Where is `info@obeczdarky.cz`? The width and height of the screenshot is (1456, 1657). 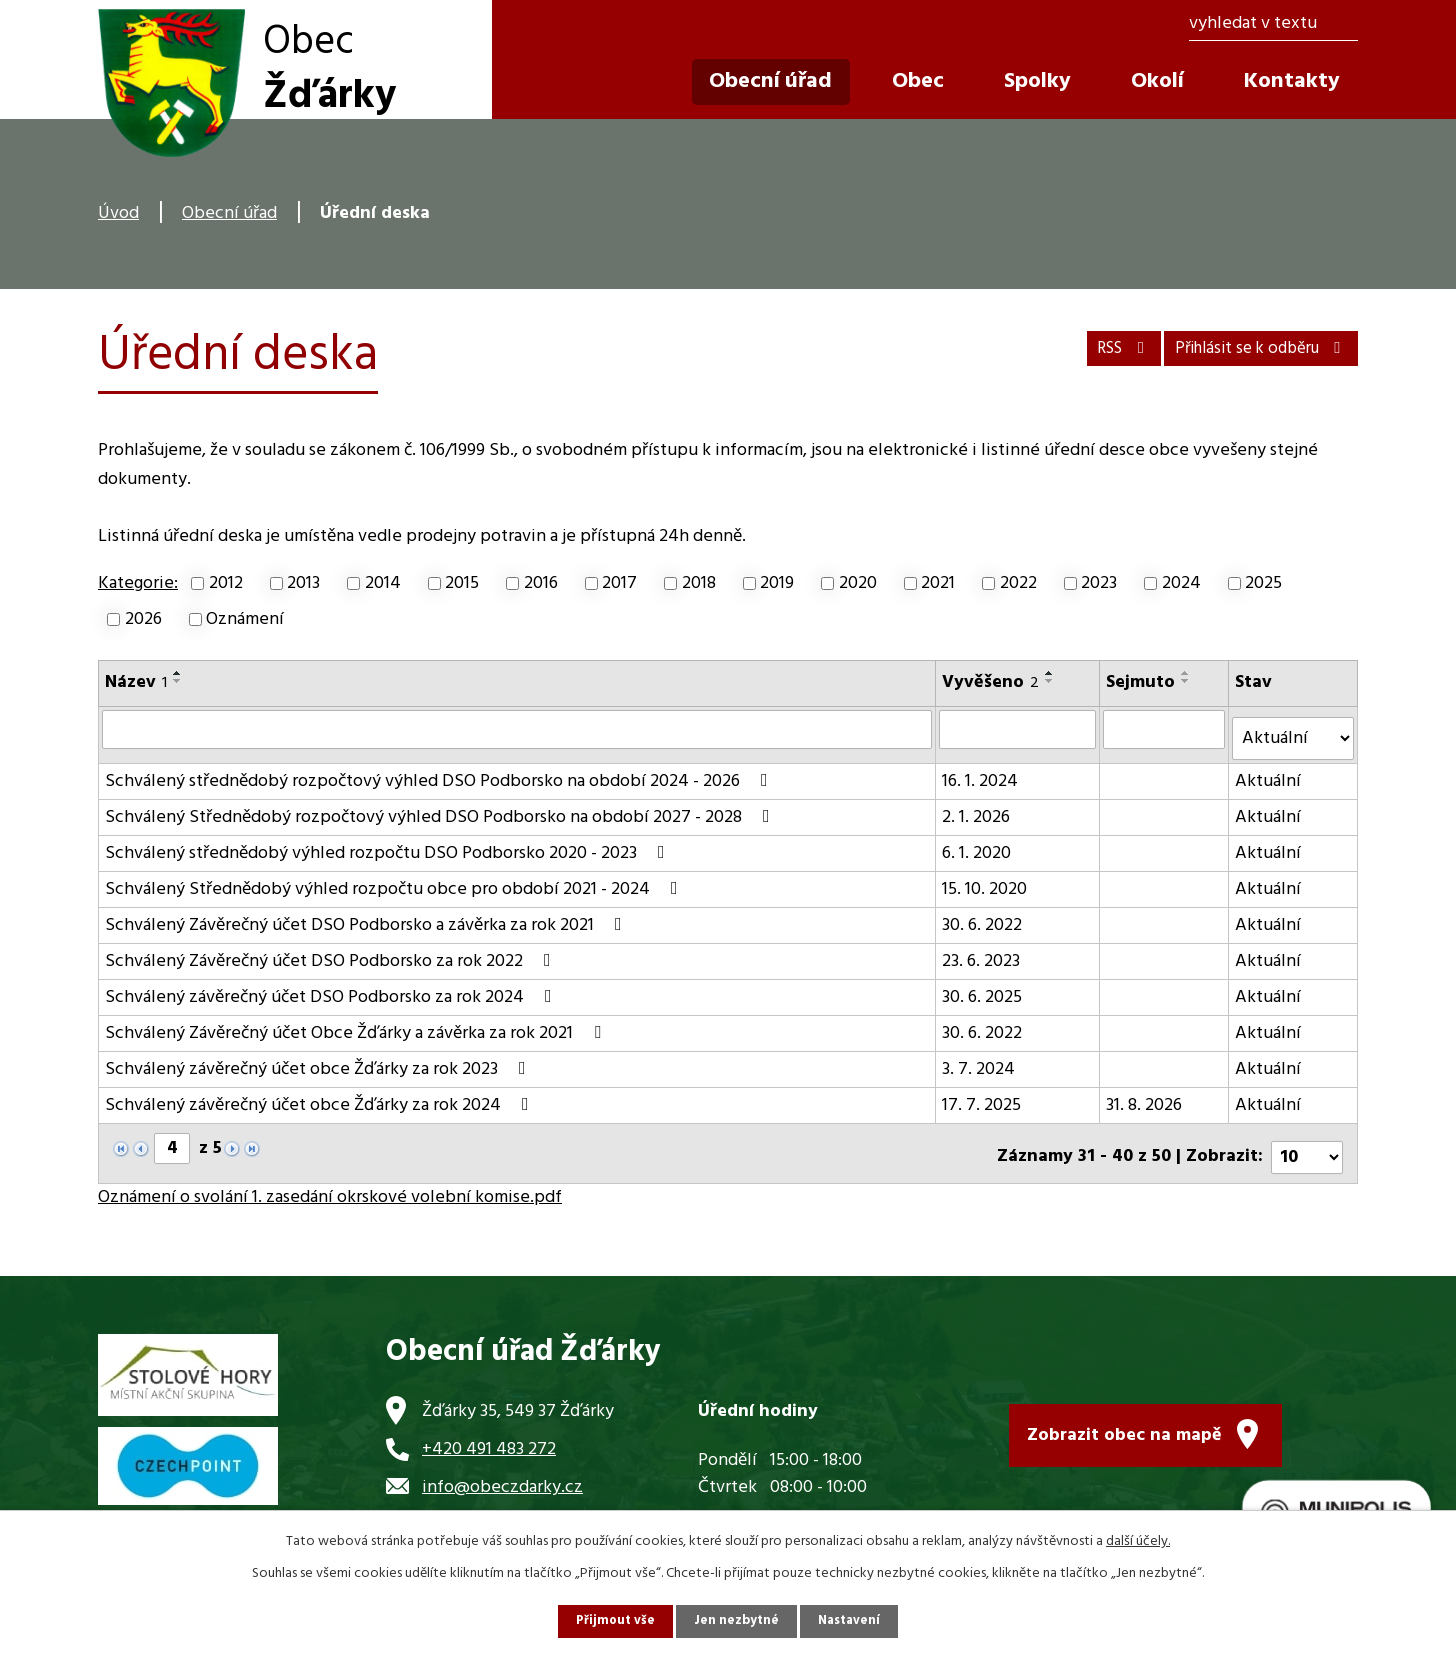 info@obeczdarky.cz is located at coordinates (502, 1471).